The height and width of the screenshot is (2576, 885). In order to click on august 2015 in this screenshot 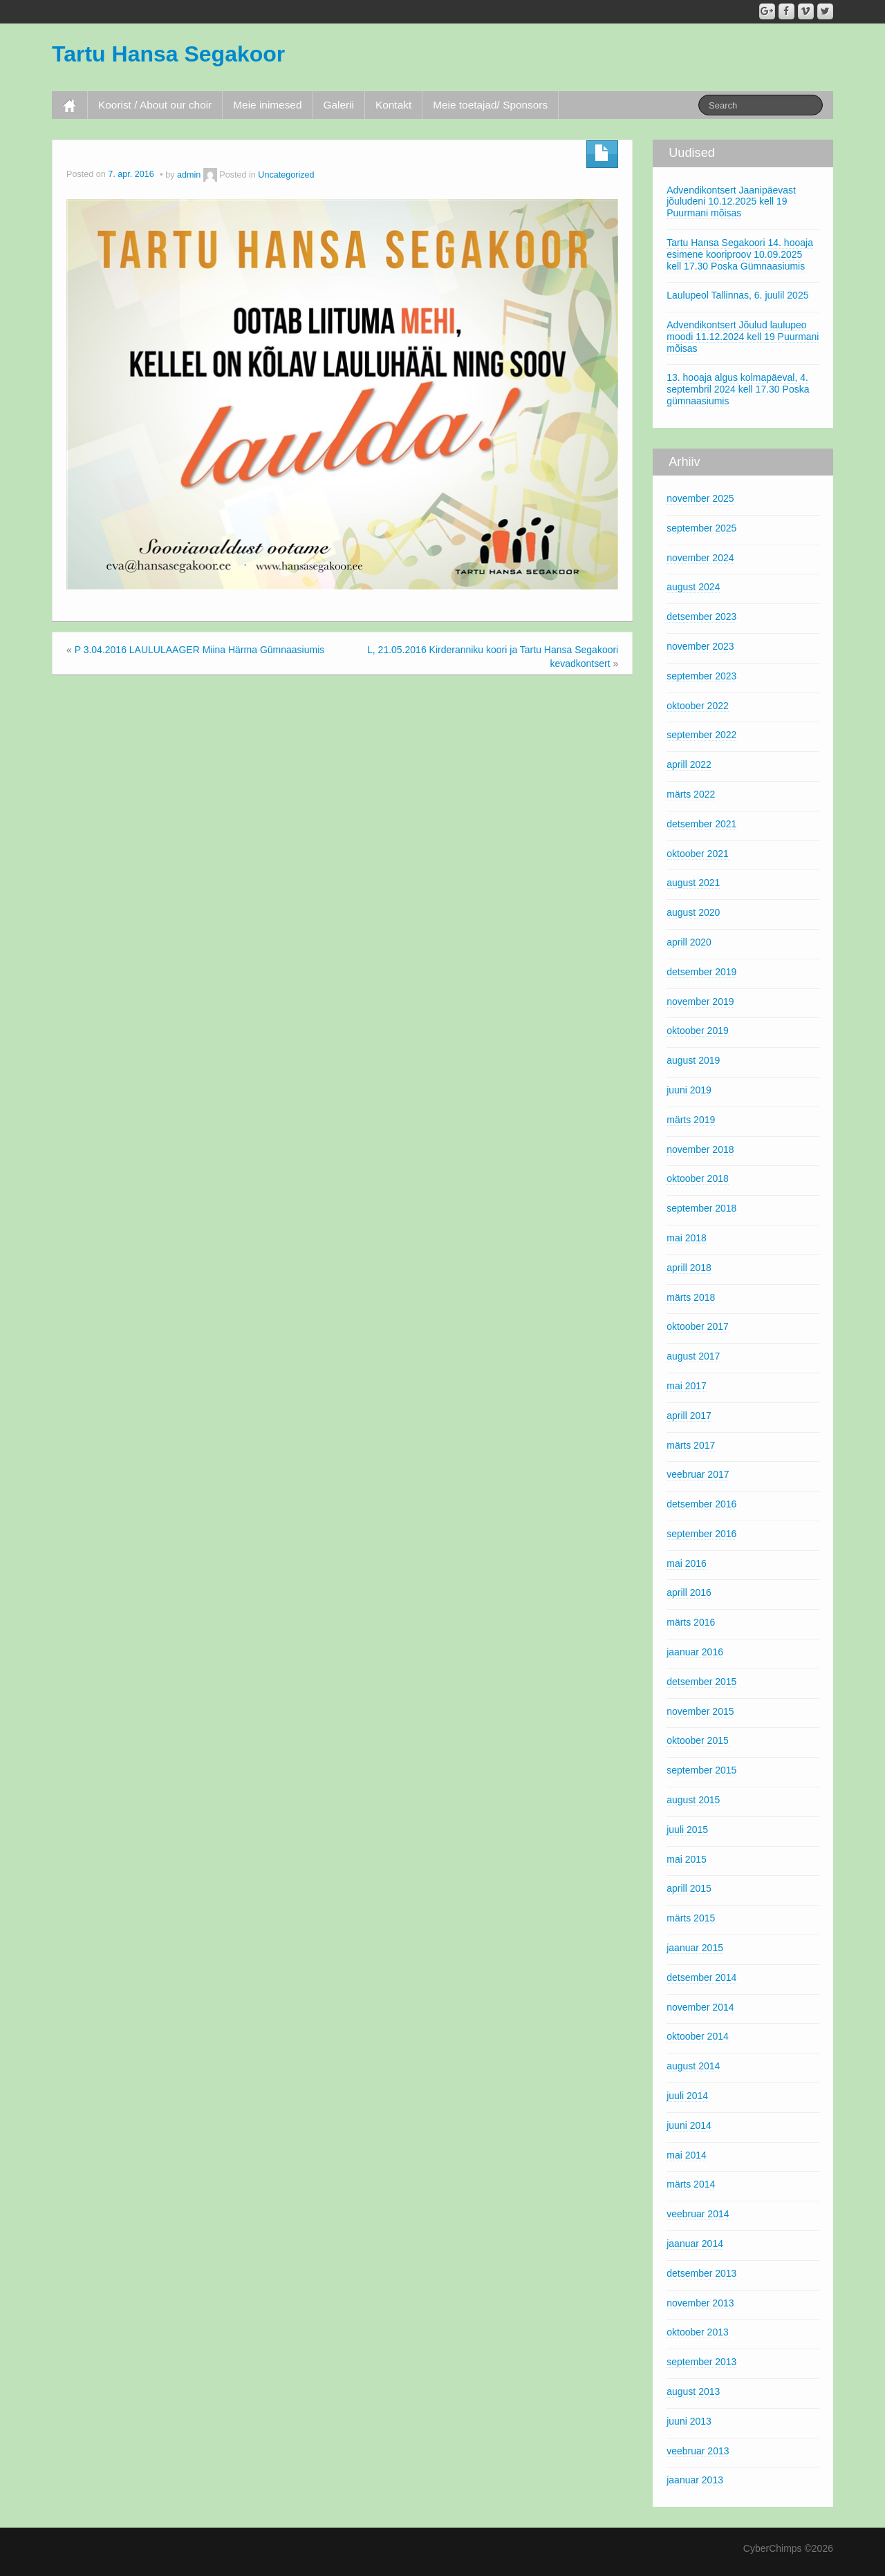, I will do `click(693, 1799)`.